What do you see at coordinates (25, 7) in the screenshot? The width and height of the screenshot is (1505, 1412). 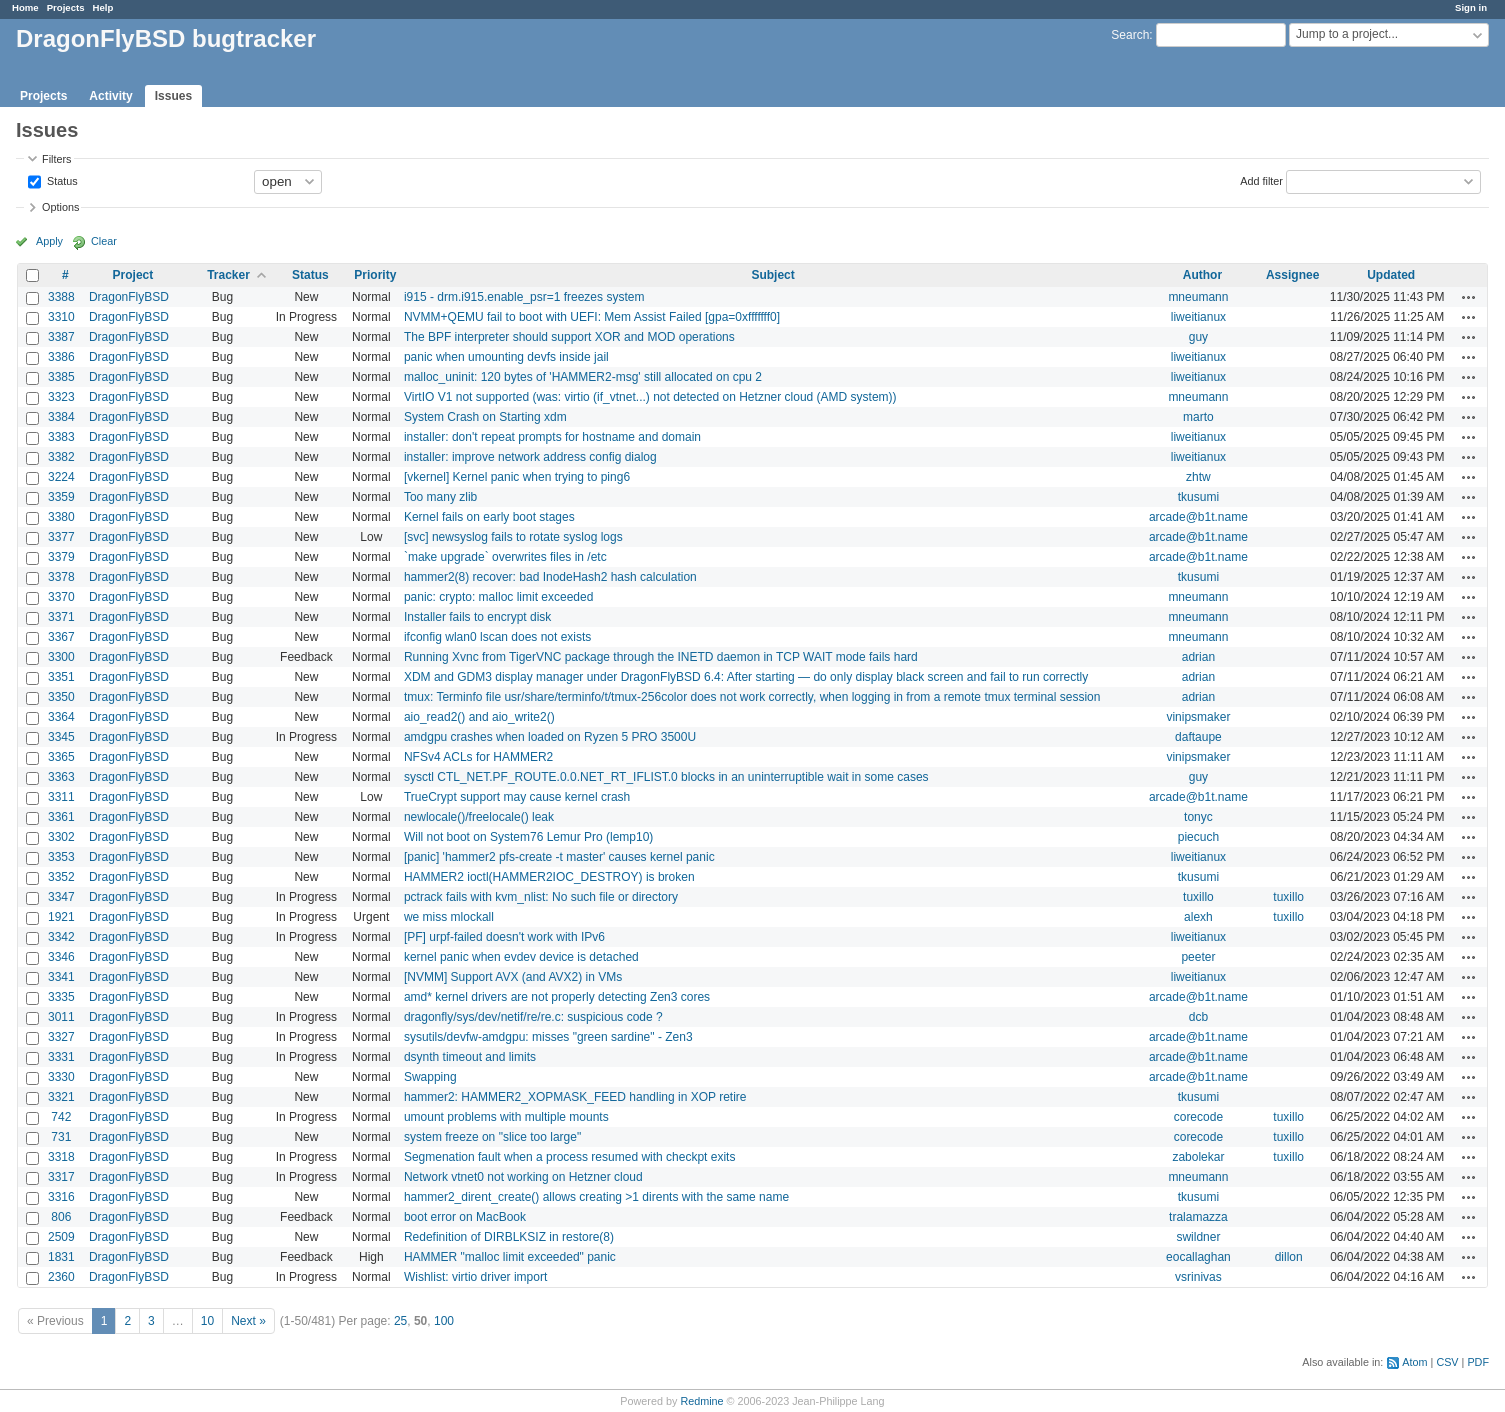 I see `Home` at bounding box center [25, 7].